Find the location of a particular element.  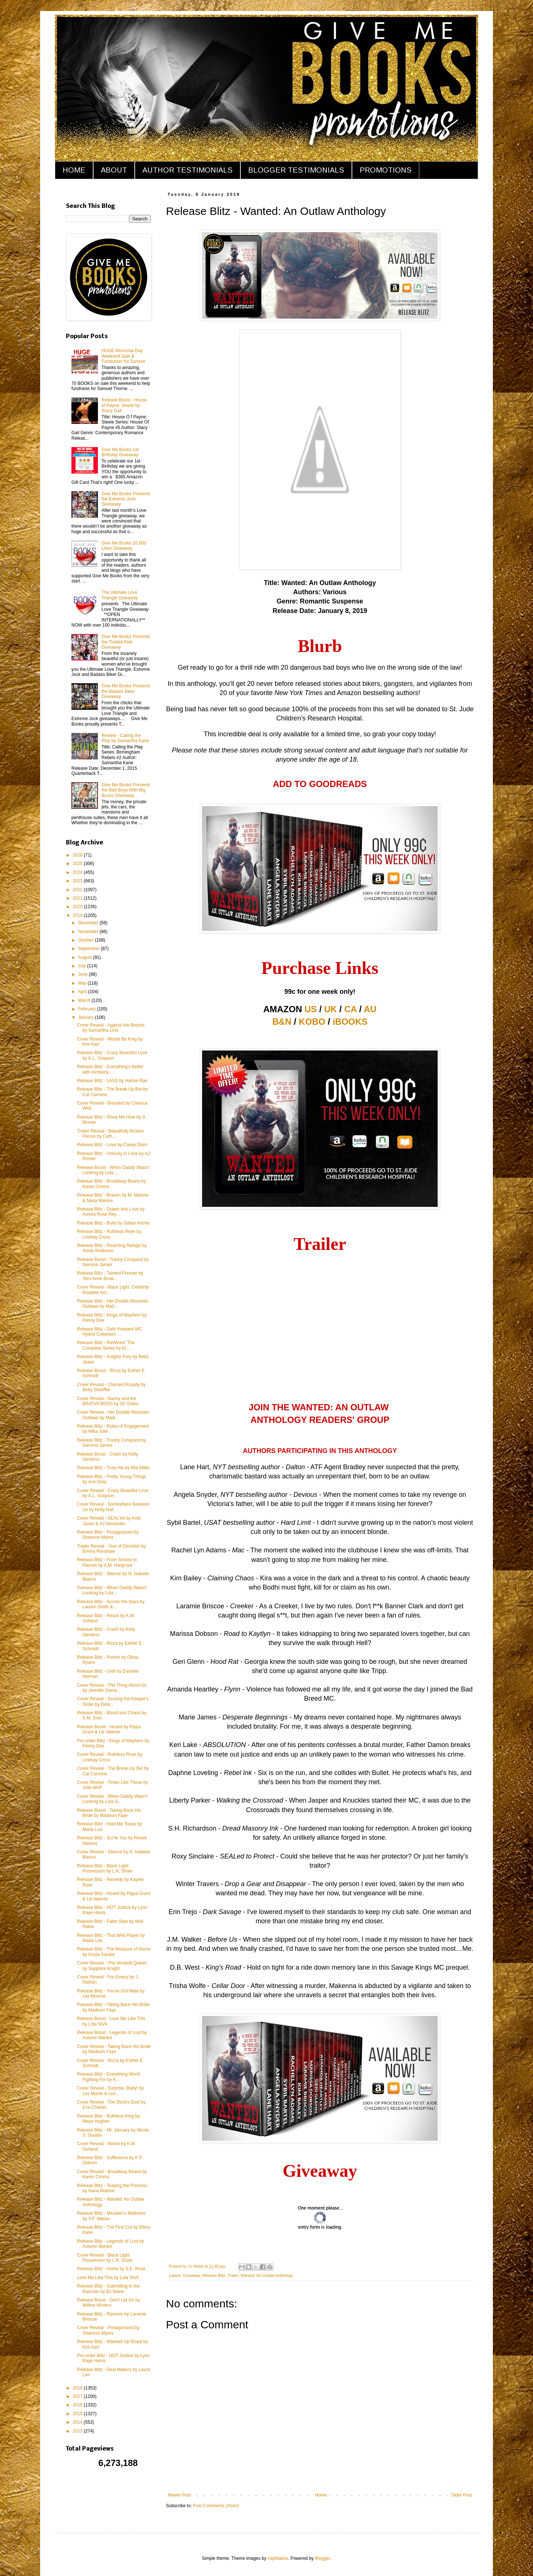

Release Blitz - Protagonized by Shannon Myers is located at coordinates (107, 1535).